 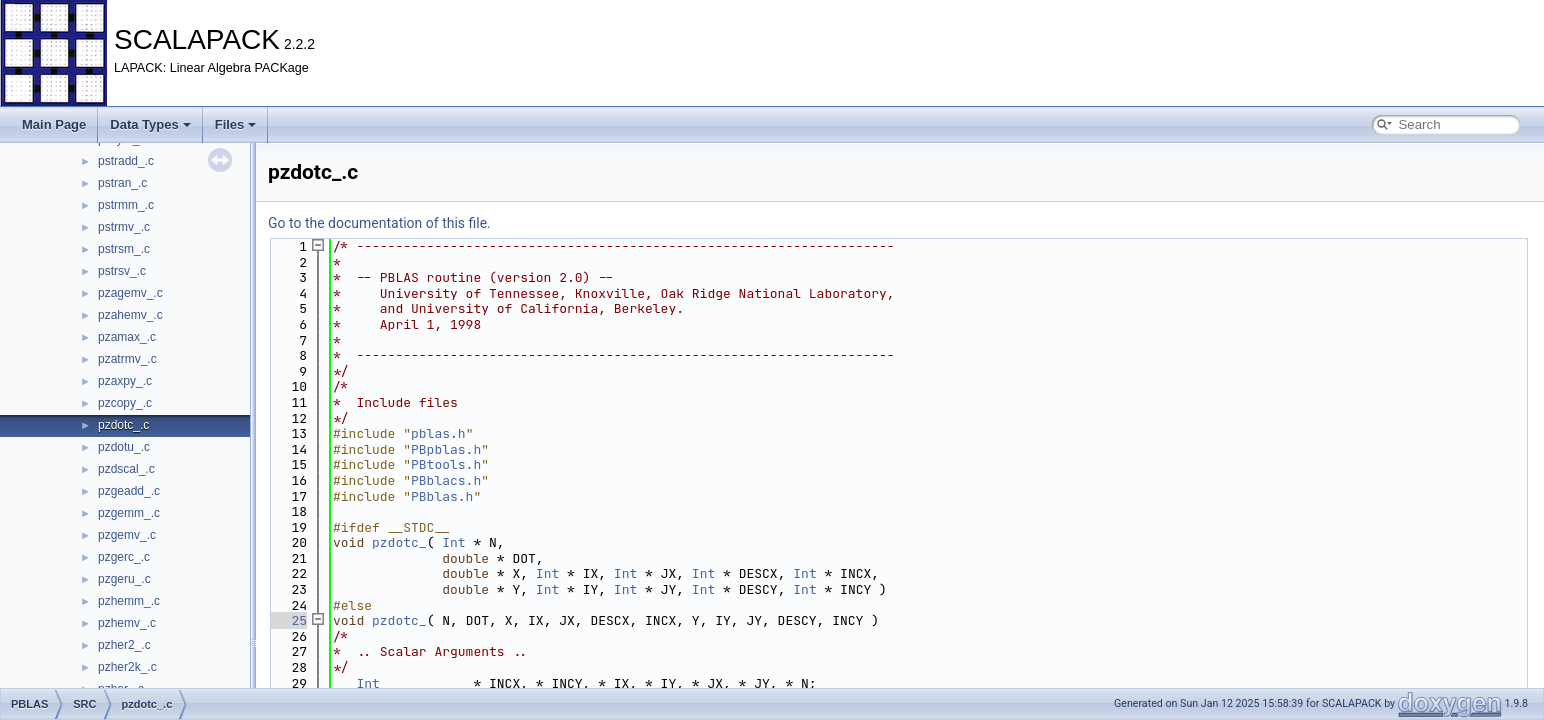 What do you see at coordinates (438, 433) in the screenshot?
I see `pblas.h` at bounding box center [438, 433].